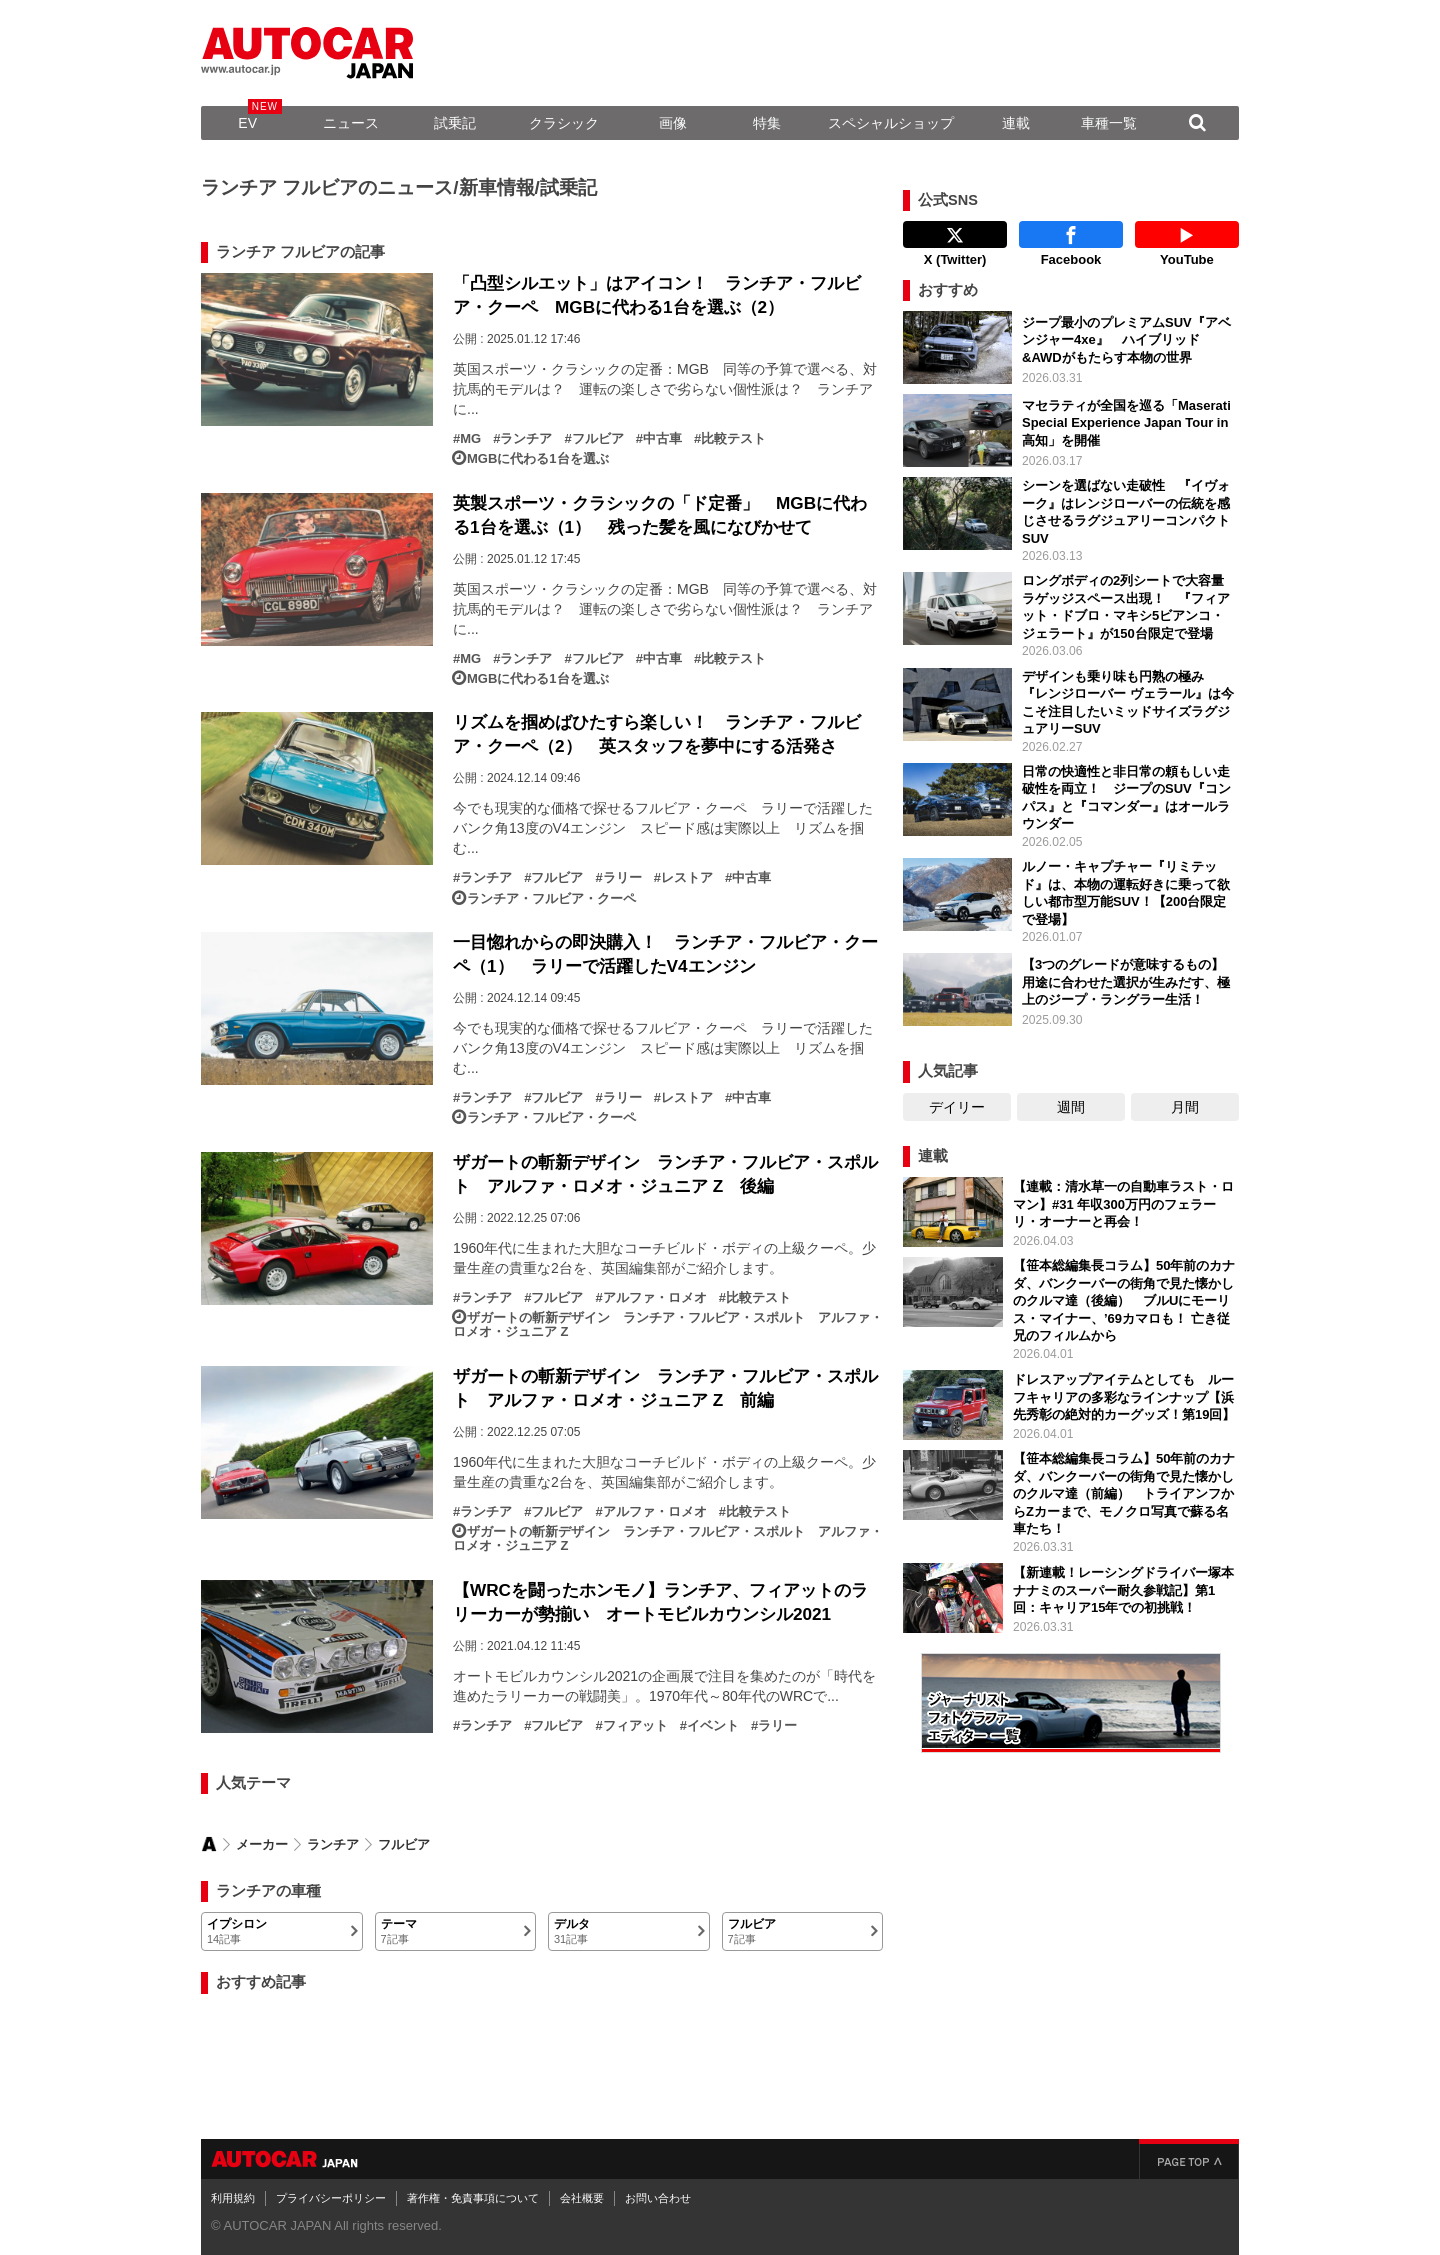 This screenshot has width=1440, height=2255. What do you see at coordinates (1109, 123) in the screenshot?
I see `車種一覧` at bounding box center [1109, 123].